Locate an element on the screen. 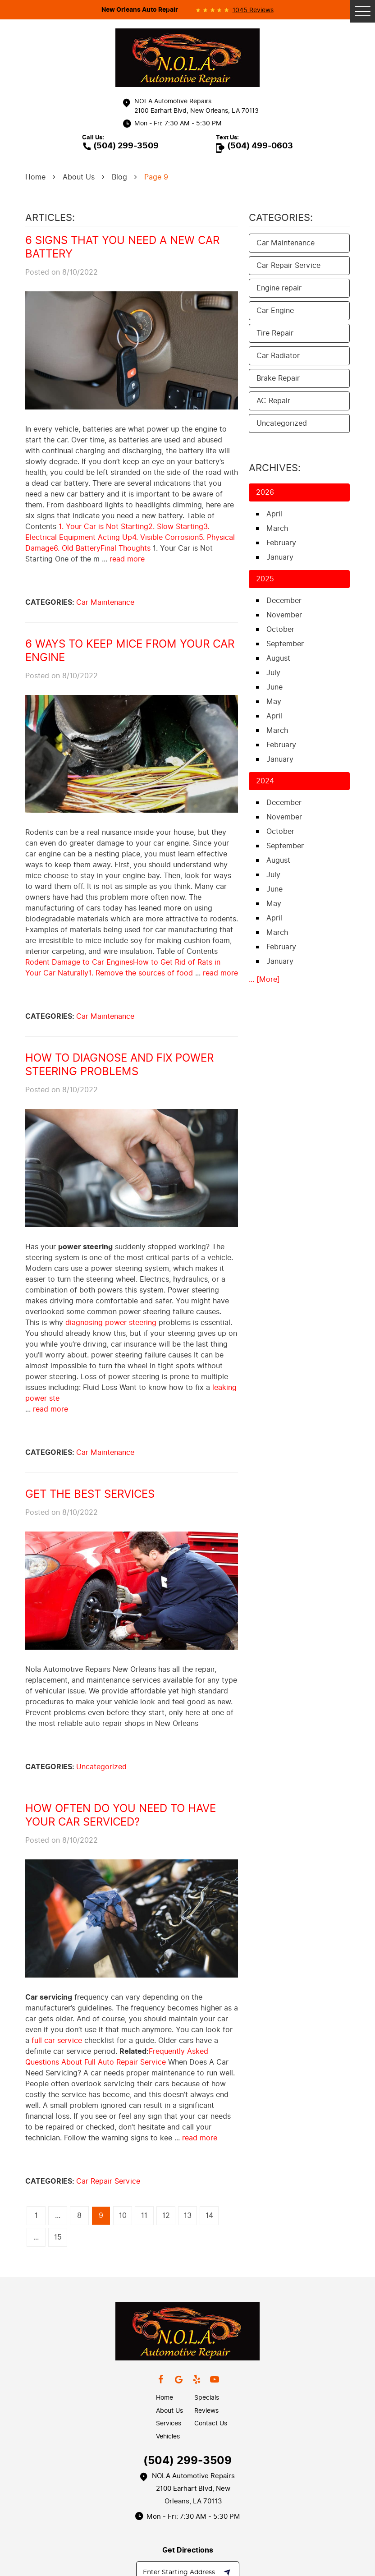 The width and height of the screenshot is (375, 2576). Uncategorized is located at coordinates (101, 1767).